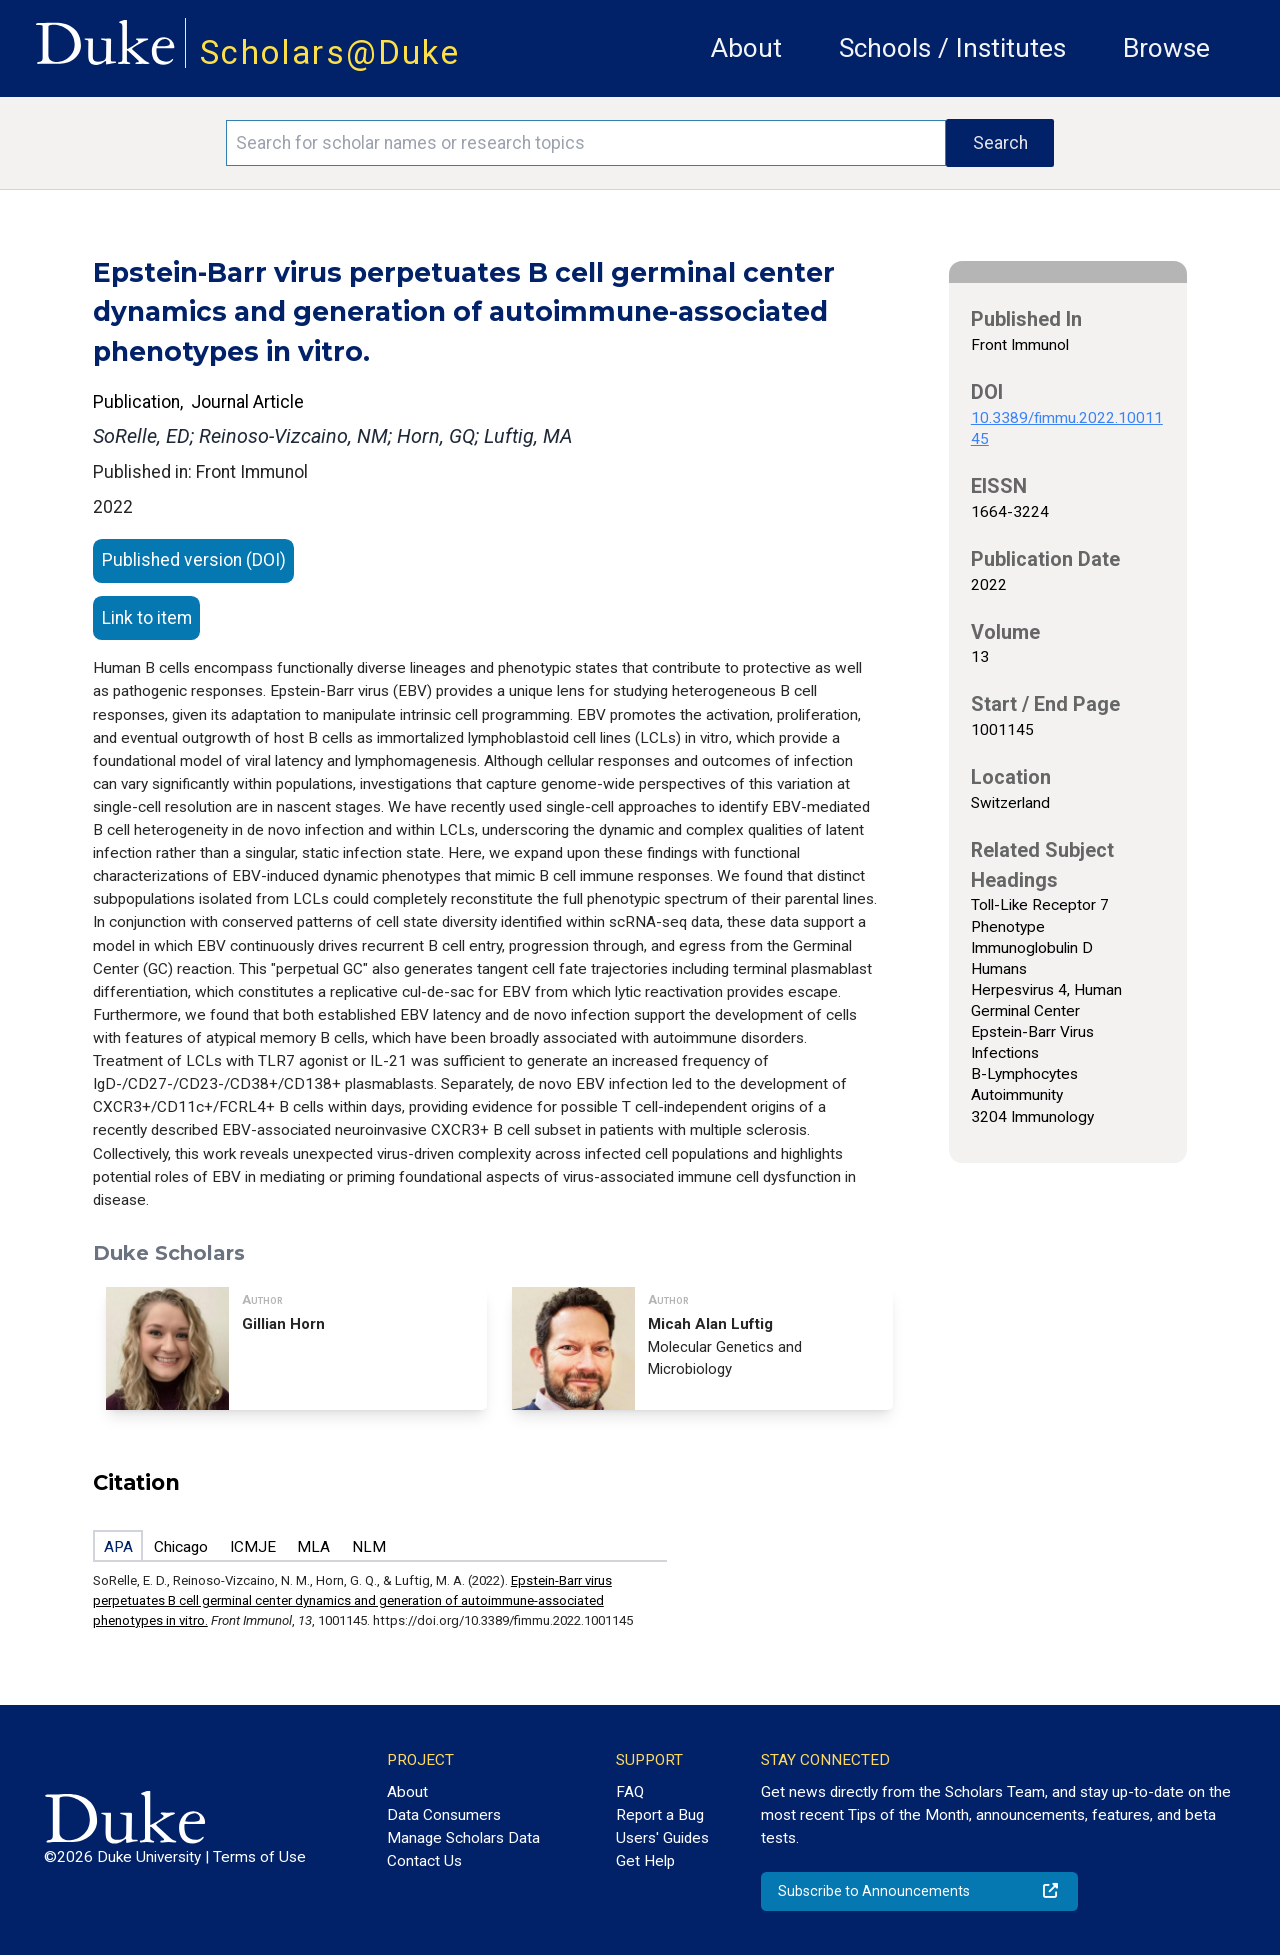  What do you see at coordinates (259, 1857) in the screenshot?
I see `Terms of Use` at bounding box center [259, 1857].